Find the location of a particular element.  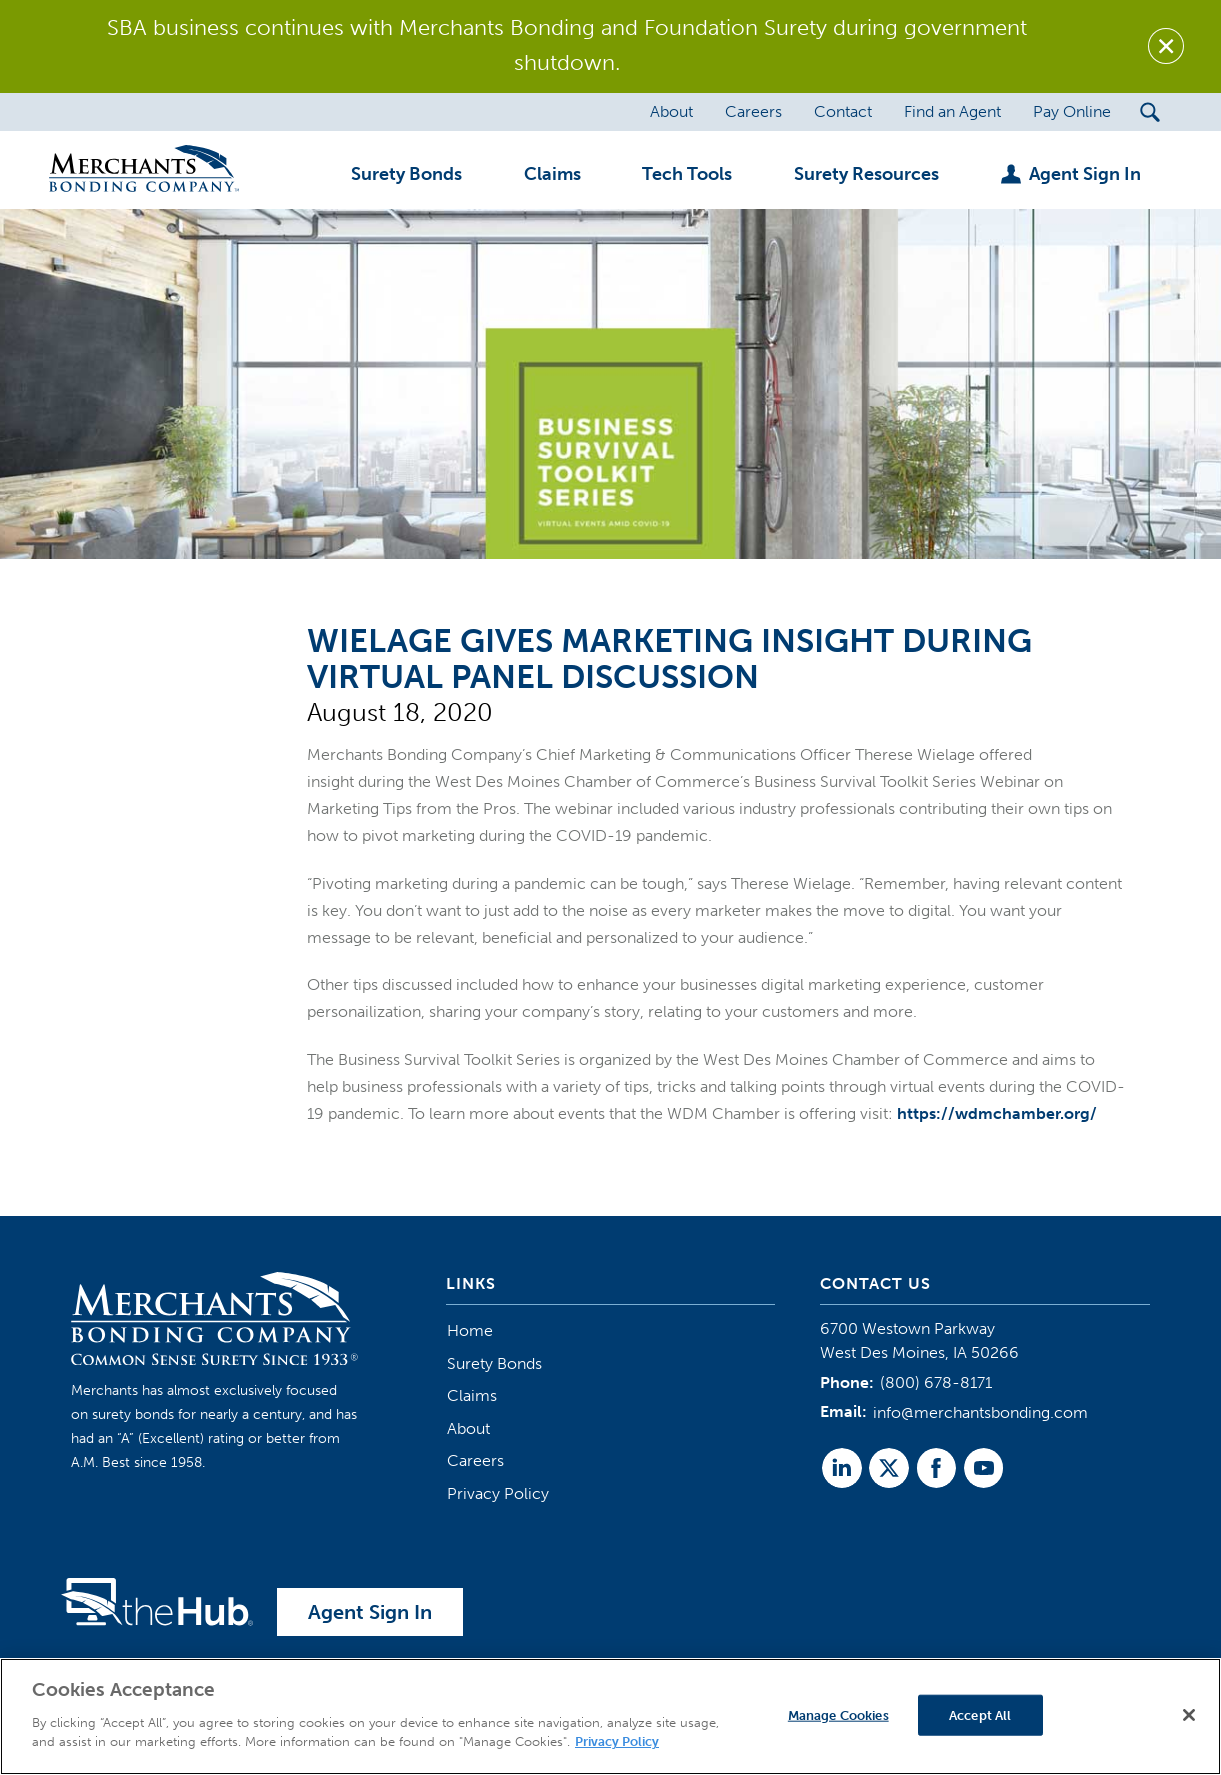

info@merchantsbonding.com is located at coordinates (980, 1412).